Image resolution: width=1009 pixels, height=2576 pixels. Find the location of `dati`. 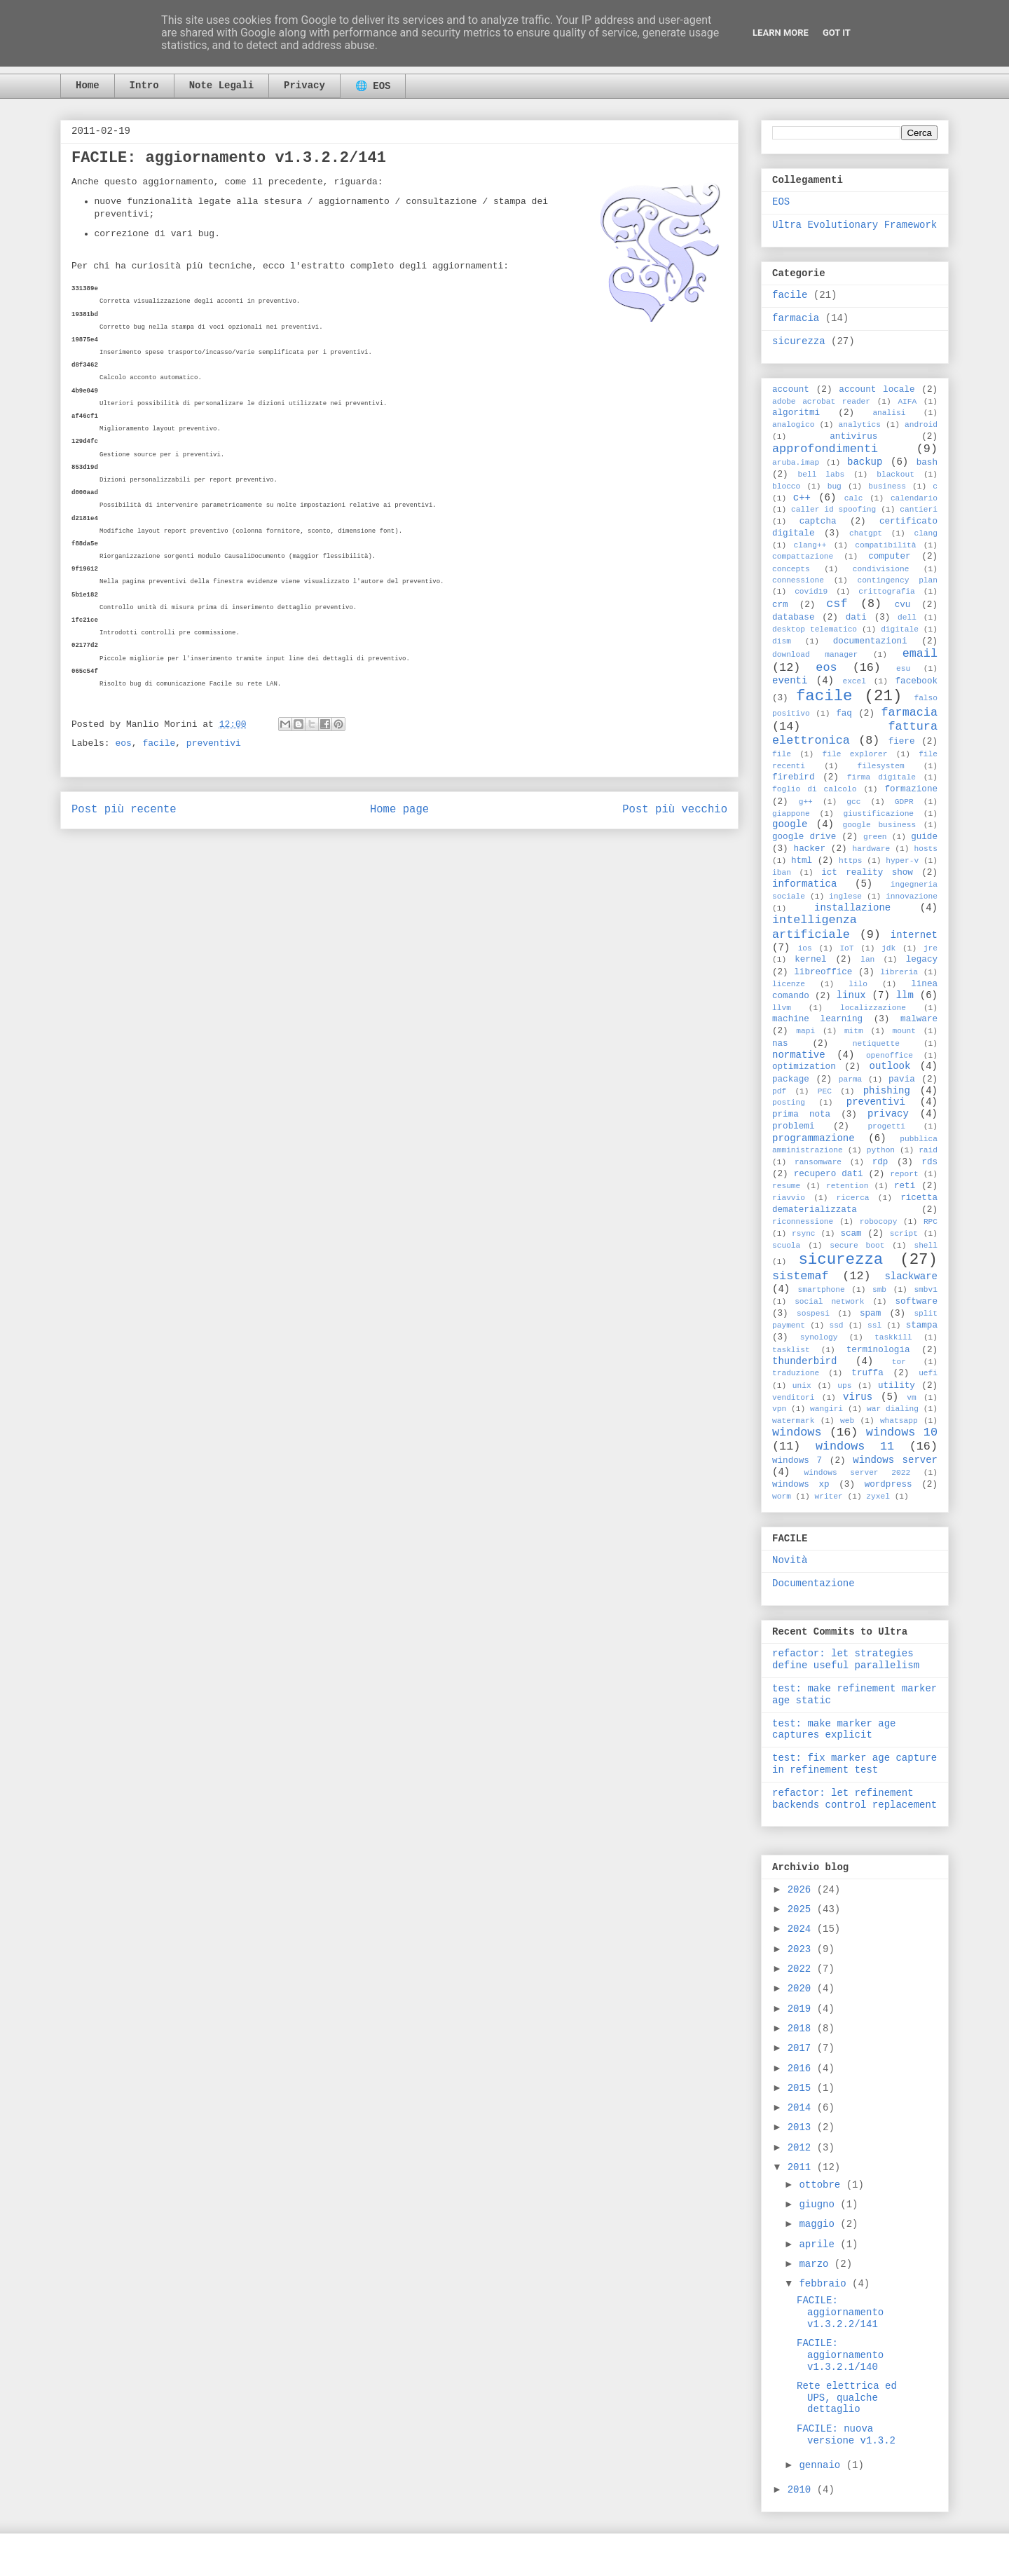

dati is located at coordinates (856, 617).